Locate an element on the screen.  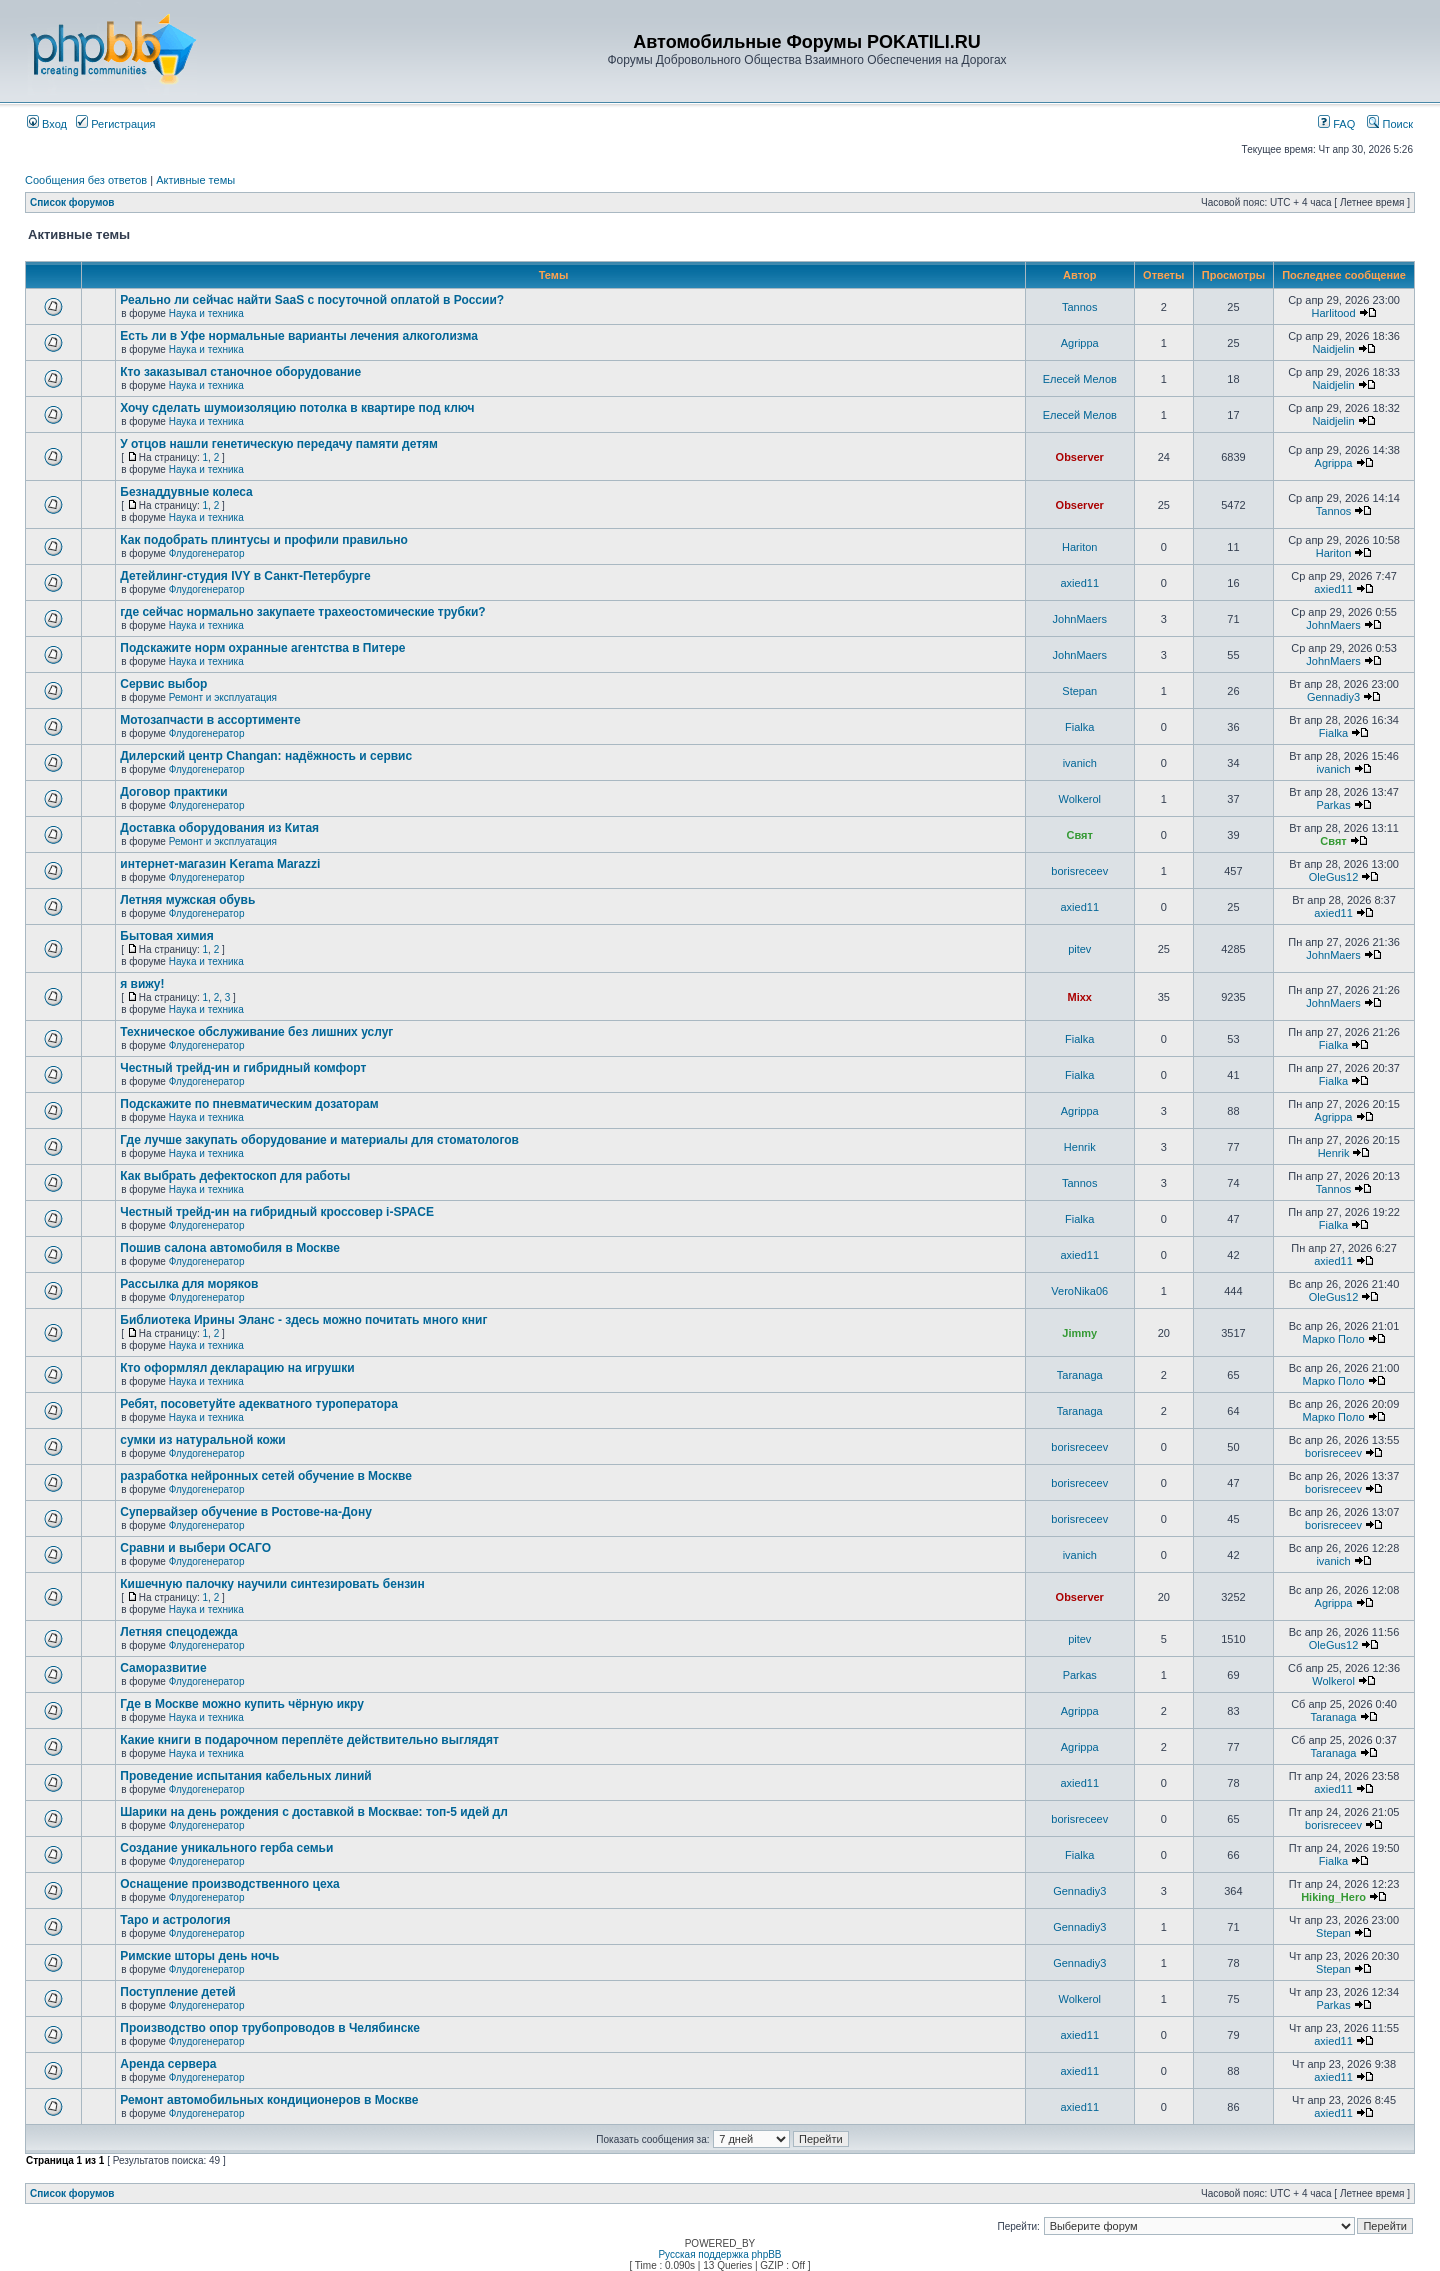
Henrik is located at coordinates (1080, 1147).